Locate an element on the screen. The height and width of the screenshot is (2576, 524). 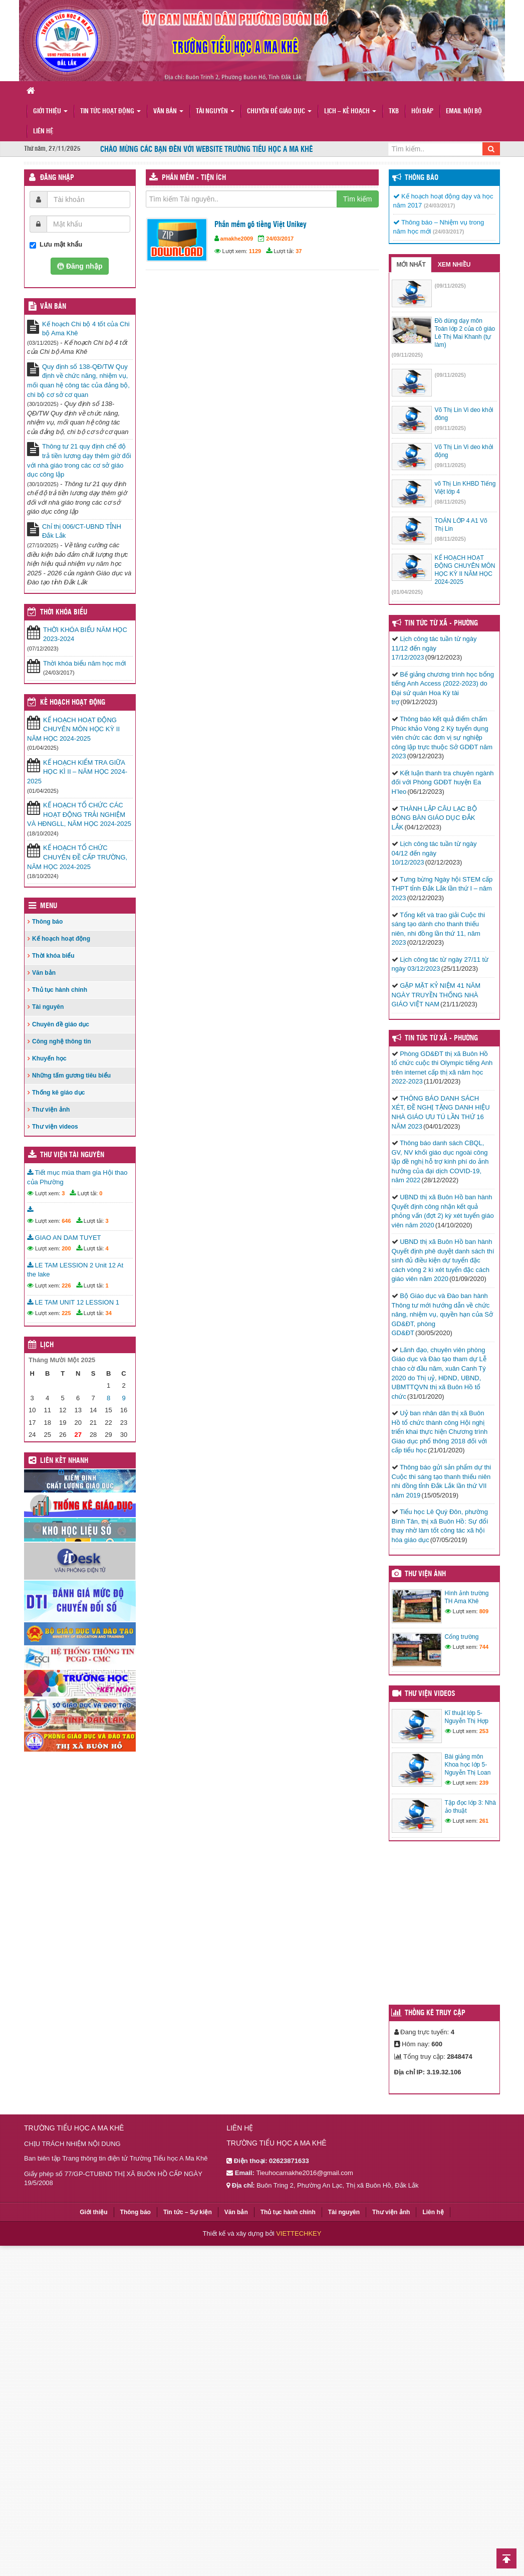
Quy định số 138-QĐ/TW Quy định về chức năng, nhiệm vụ, mối quan hệ công tác của đảng bộ, chi bộ cơ sở cơ quan is located at coordinates (78, 380).